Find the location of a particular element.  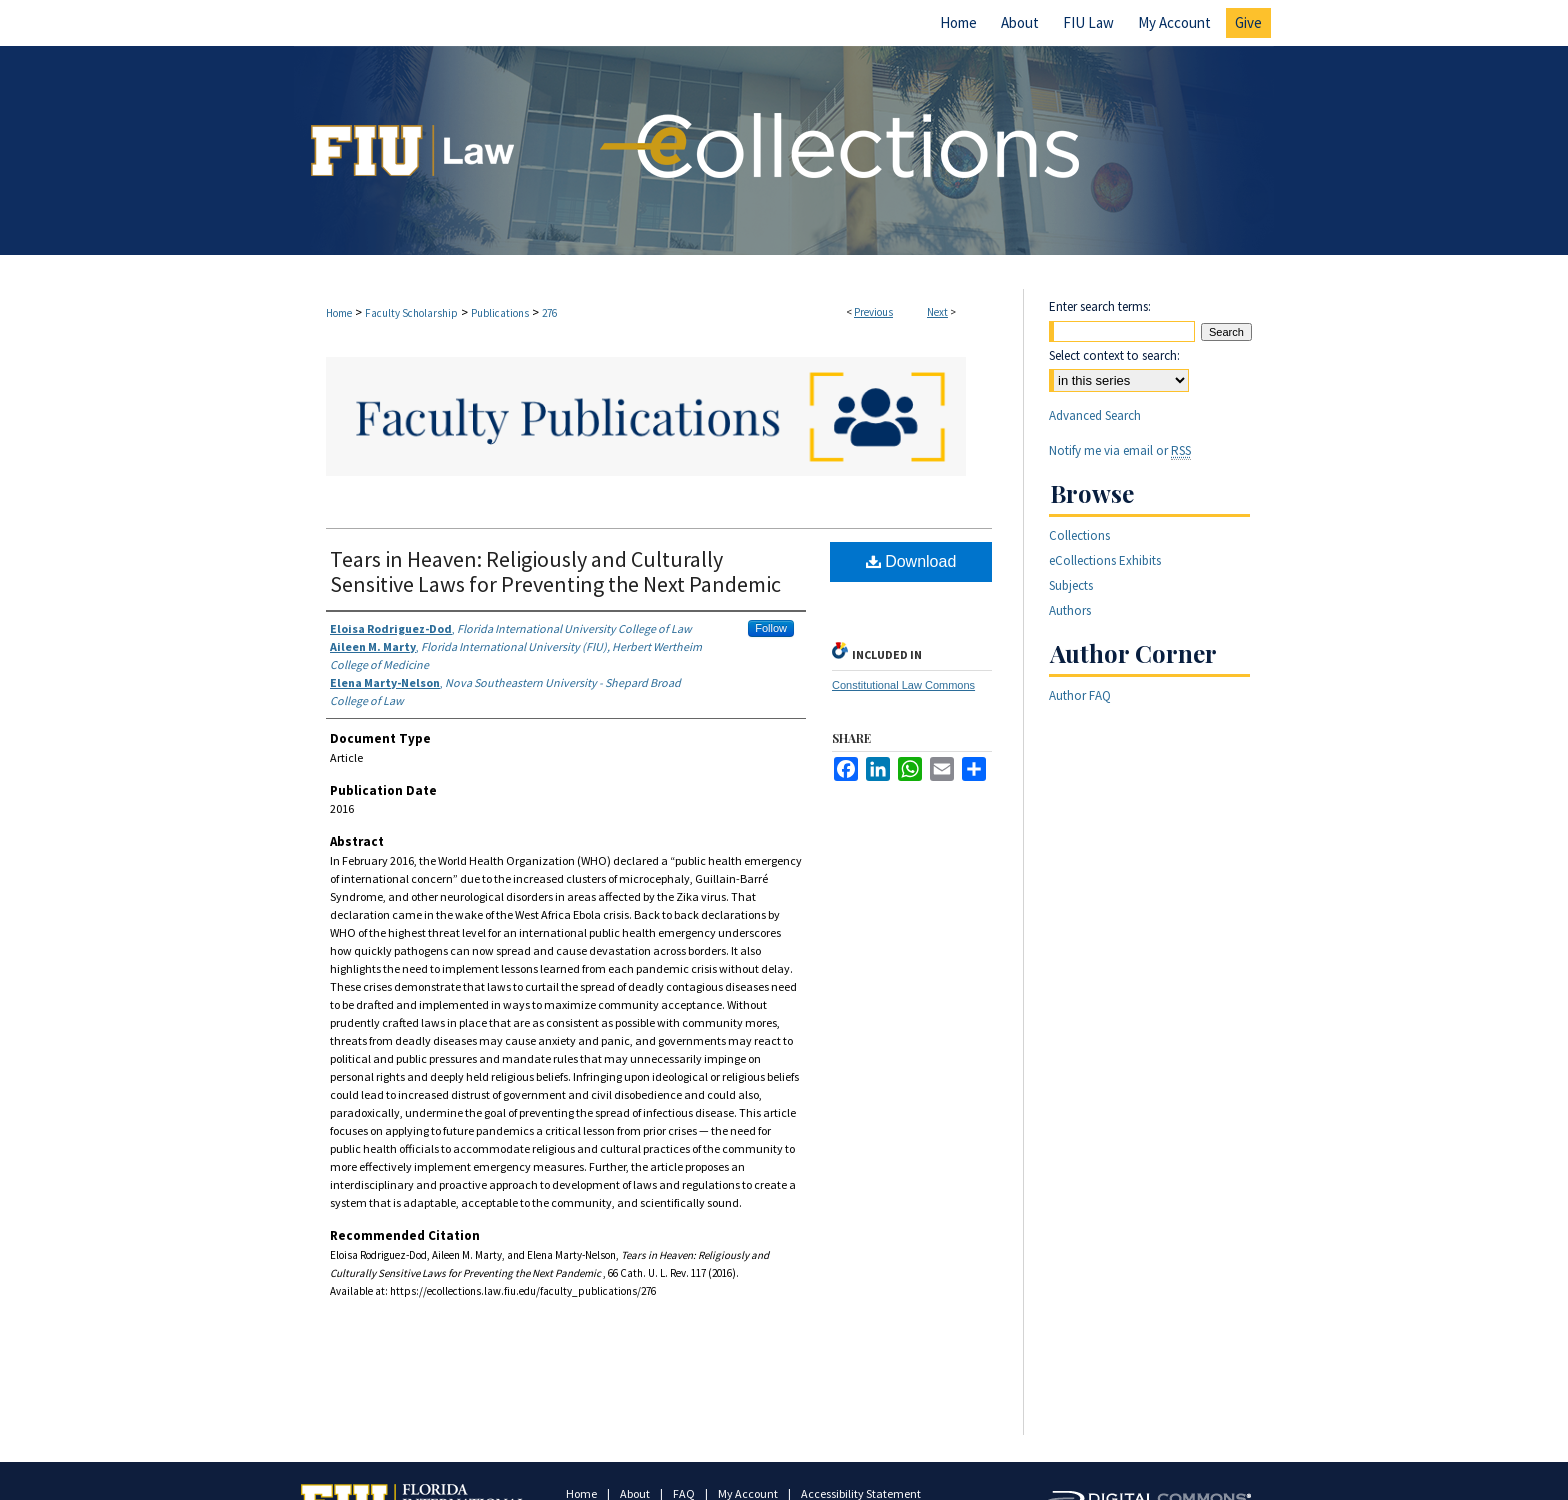

Enter search terms: is located at coordinates (1100, 306).